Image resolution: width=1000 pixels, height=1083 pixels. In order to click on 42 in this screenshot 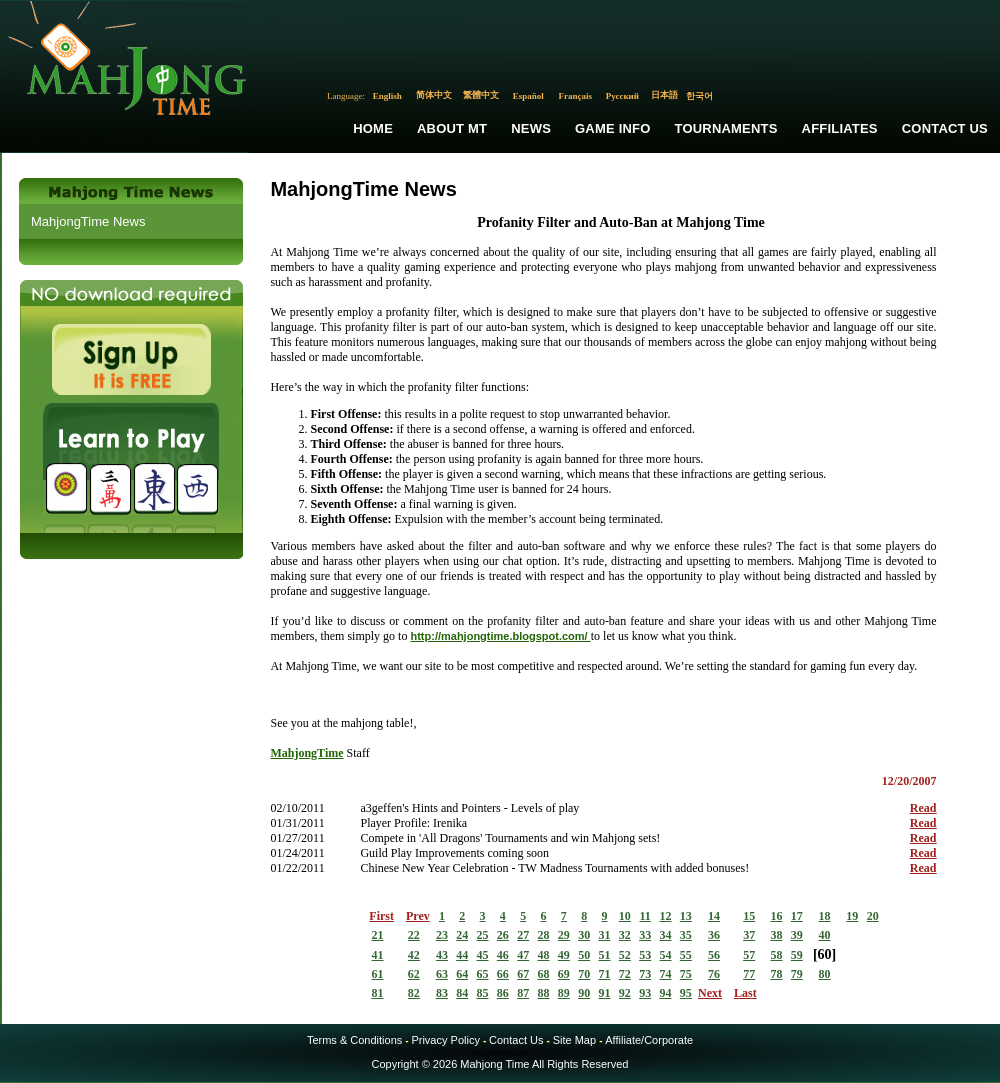, I will do `click(414, 955)`.